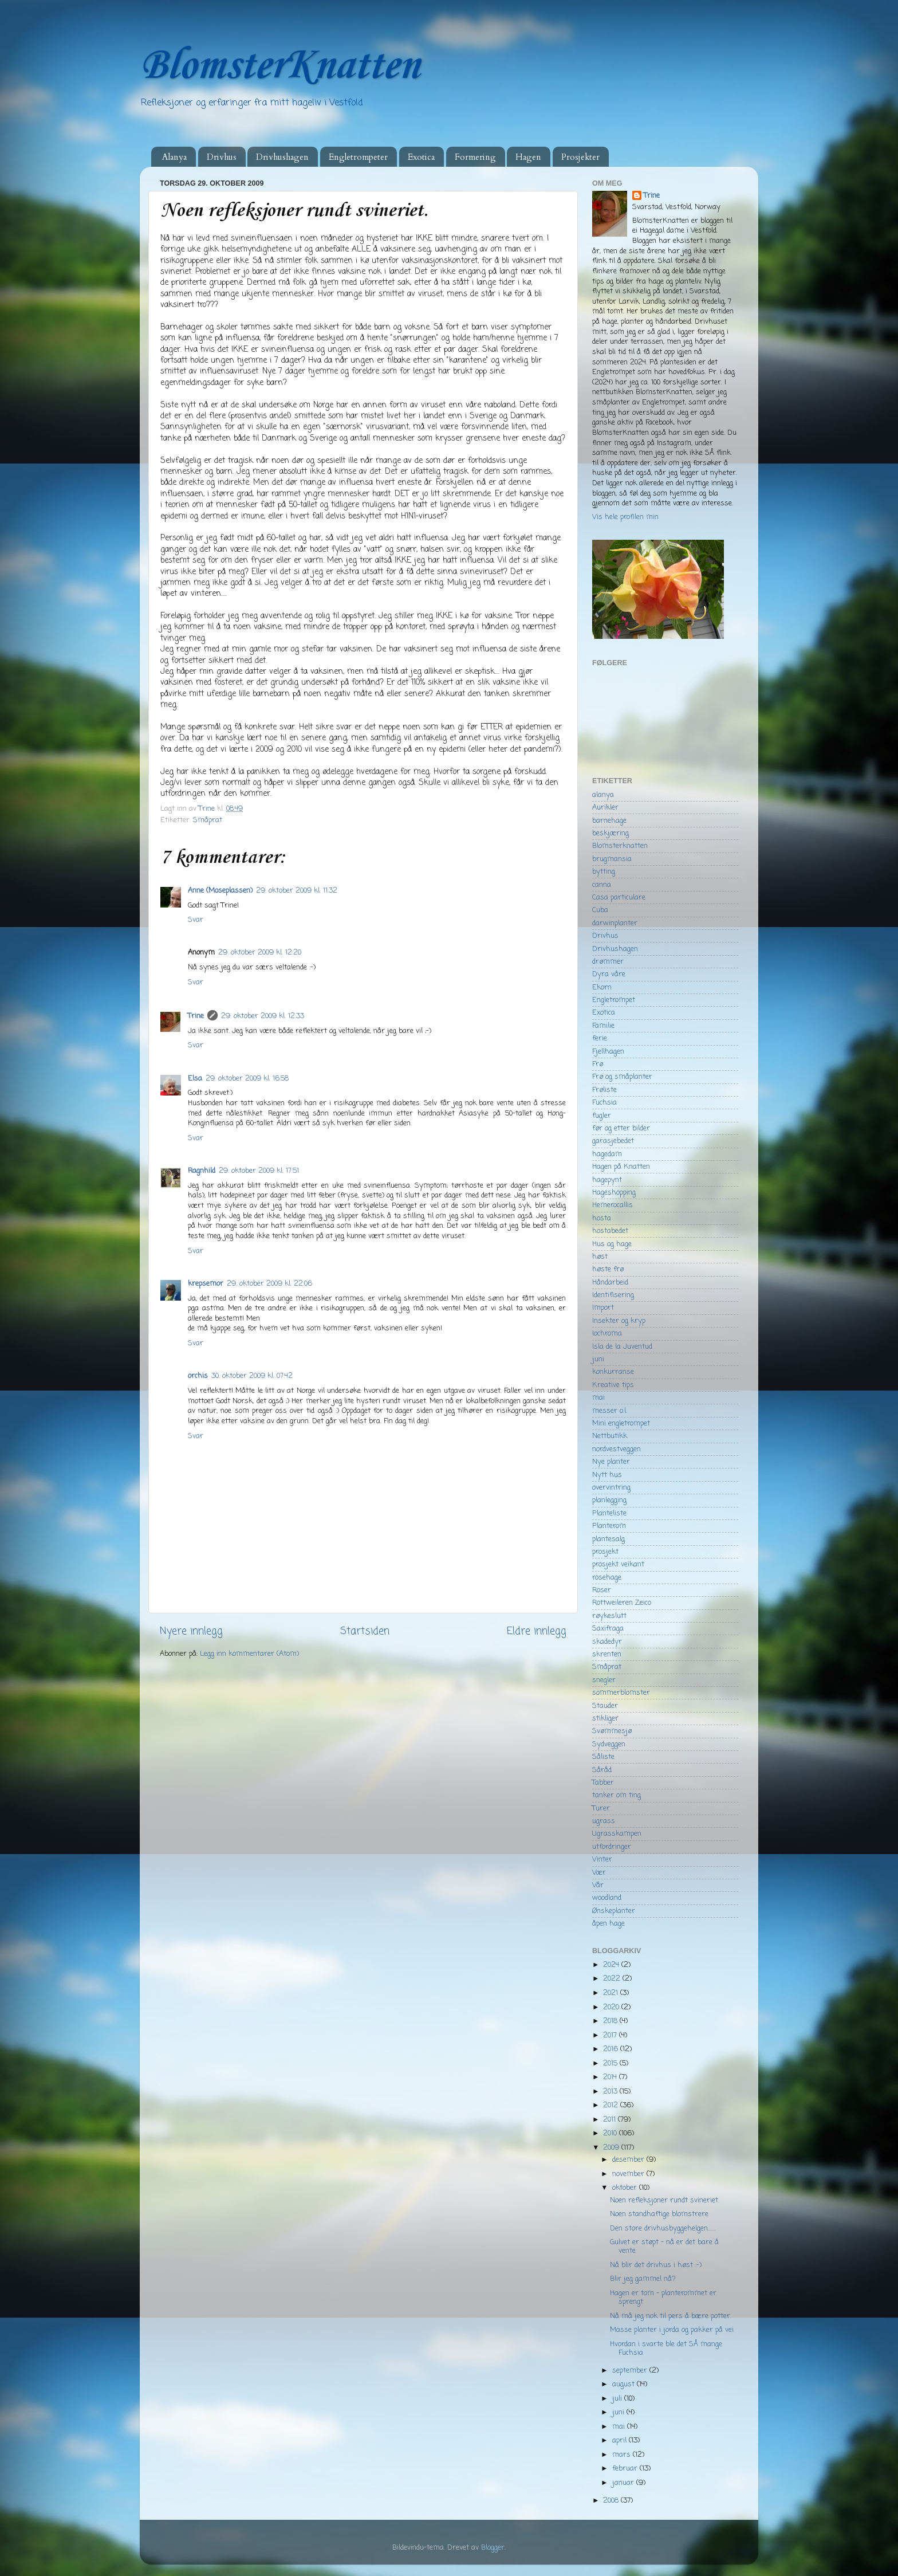 The height and width of the screenshot is (2576, 898). Describe the element at coordinates (616, 1795) in the screenshot. I see `tanker om ting` at that location.